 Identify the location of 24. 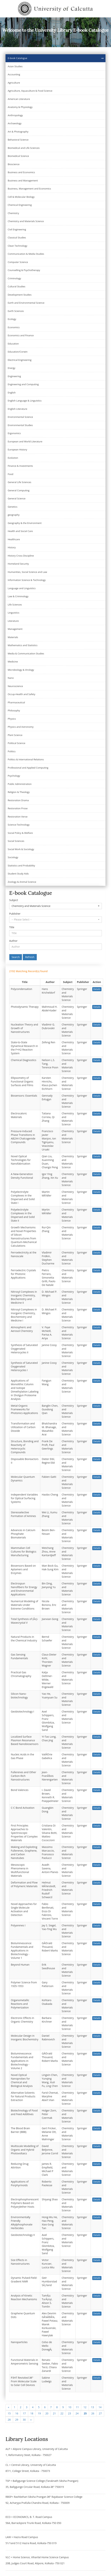
(77, 2413).